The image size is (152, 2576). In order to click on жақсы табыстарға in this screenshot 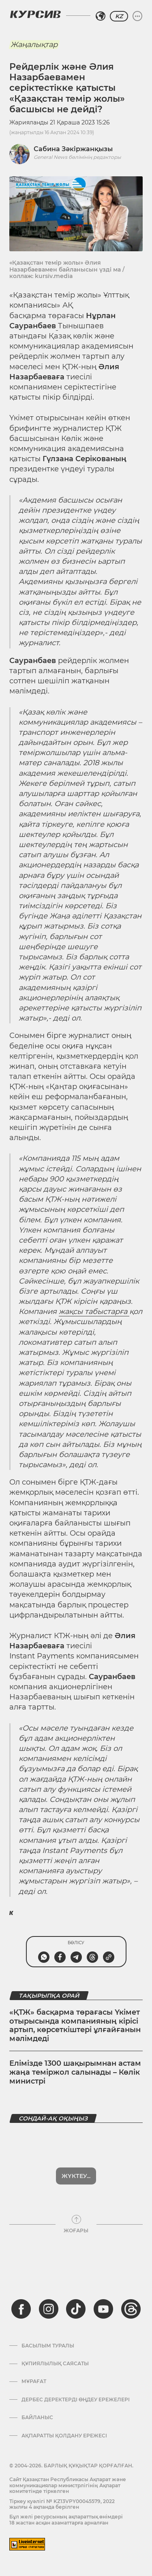, I will do `click(94, 1311)`.